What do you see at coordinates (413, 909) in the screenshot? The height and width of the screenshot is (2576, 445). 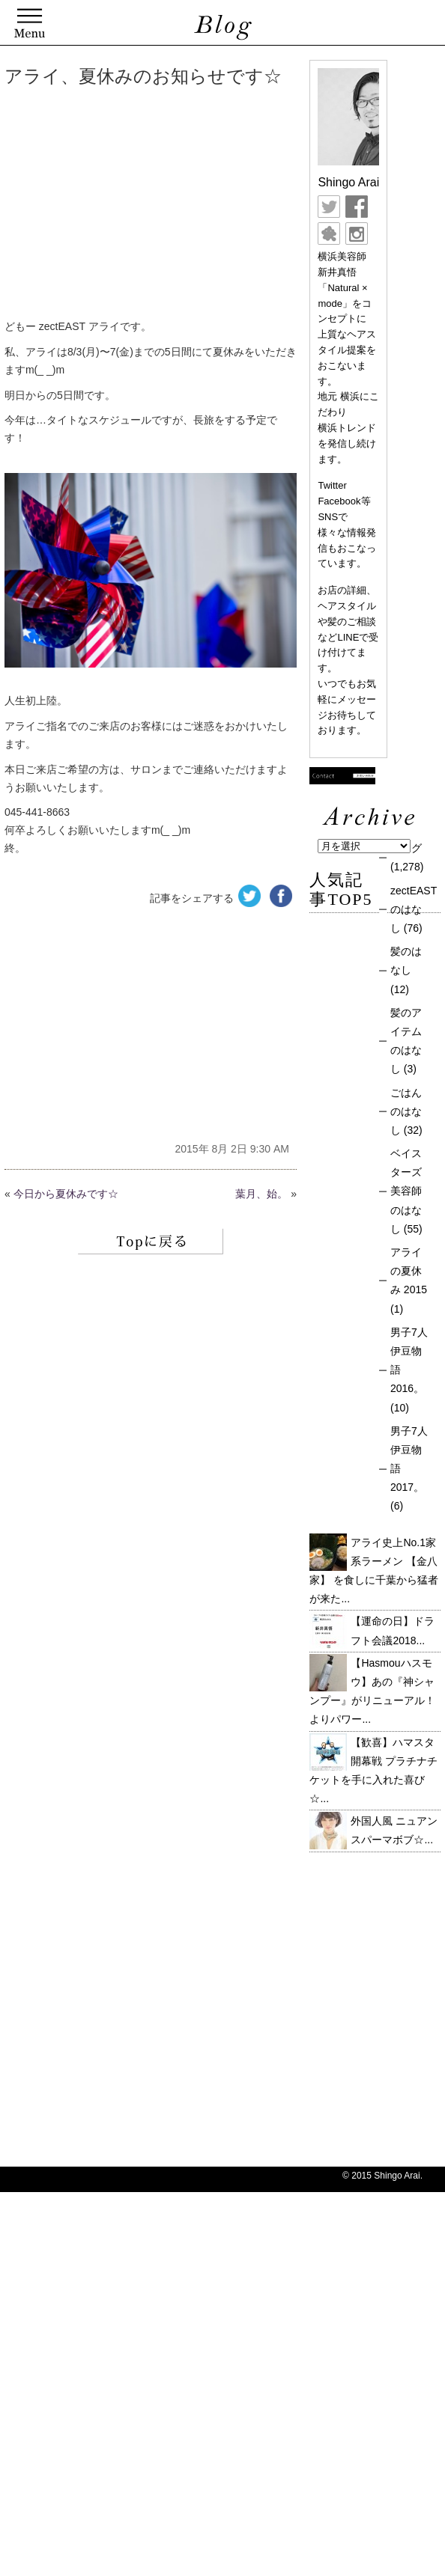 I see `zectEASTのはなし` at bounding box center [413, 909].